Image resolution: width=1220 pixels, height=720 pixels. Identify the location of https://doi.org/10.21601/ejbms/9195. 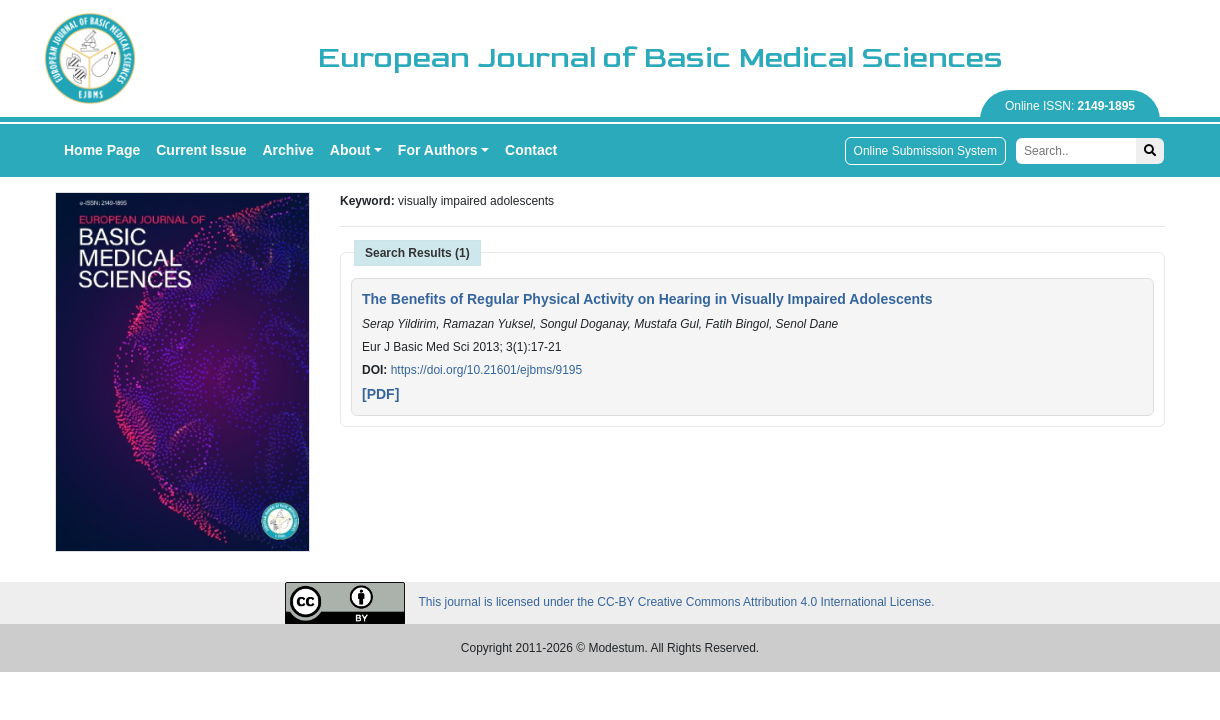
(486, 370).